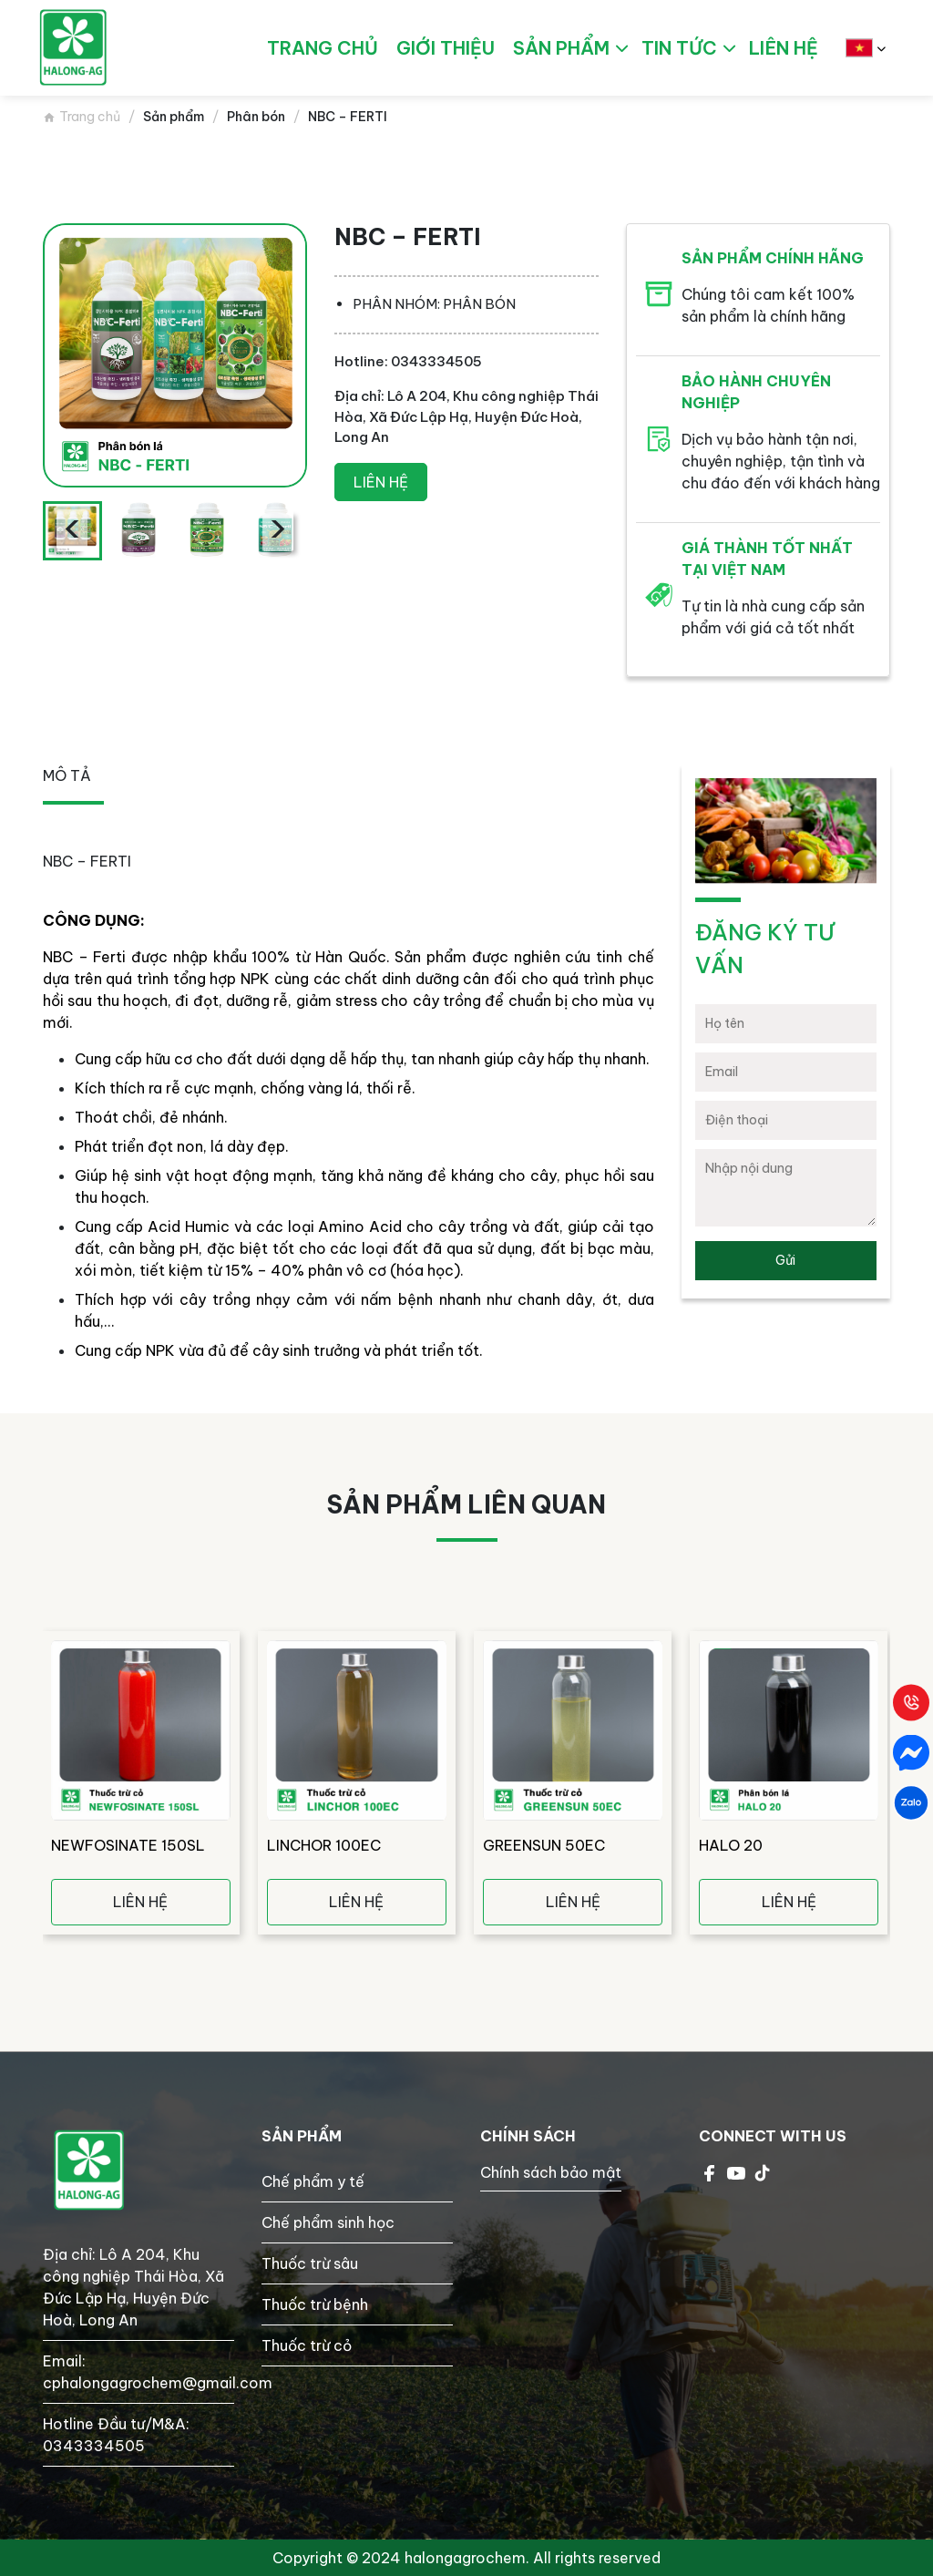 The height and width of the screenshot is (2576, 933). I want to click on Liên hệ, so click(381, 482).